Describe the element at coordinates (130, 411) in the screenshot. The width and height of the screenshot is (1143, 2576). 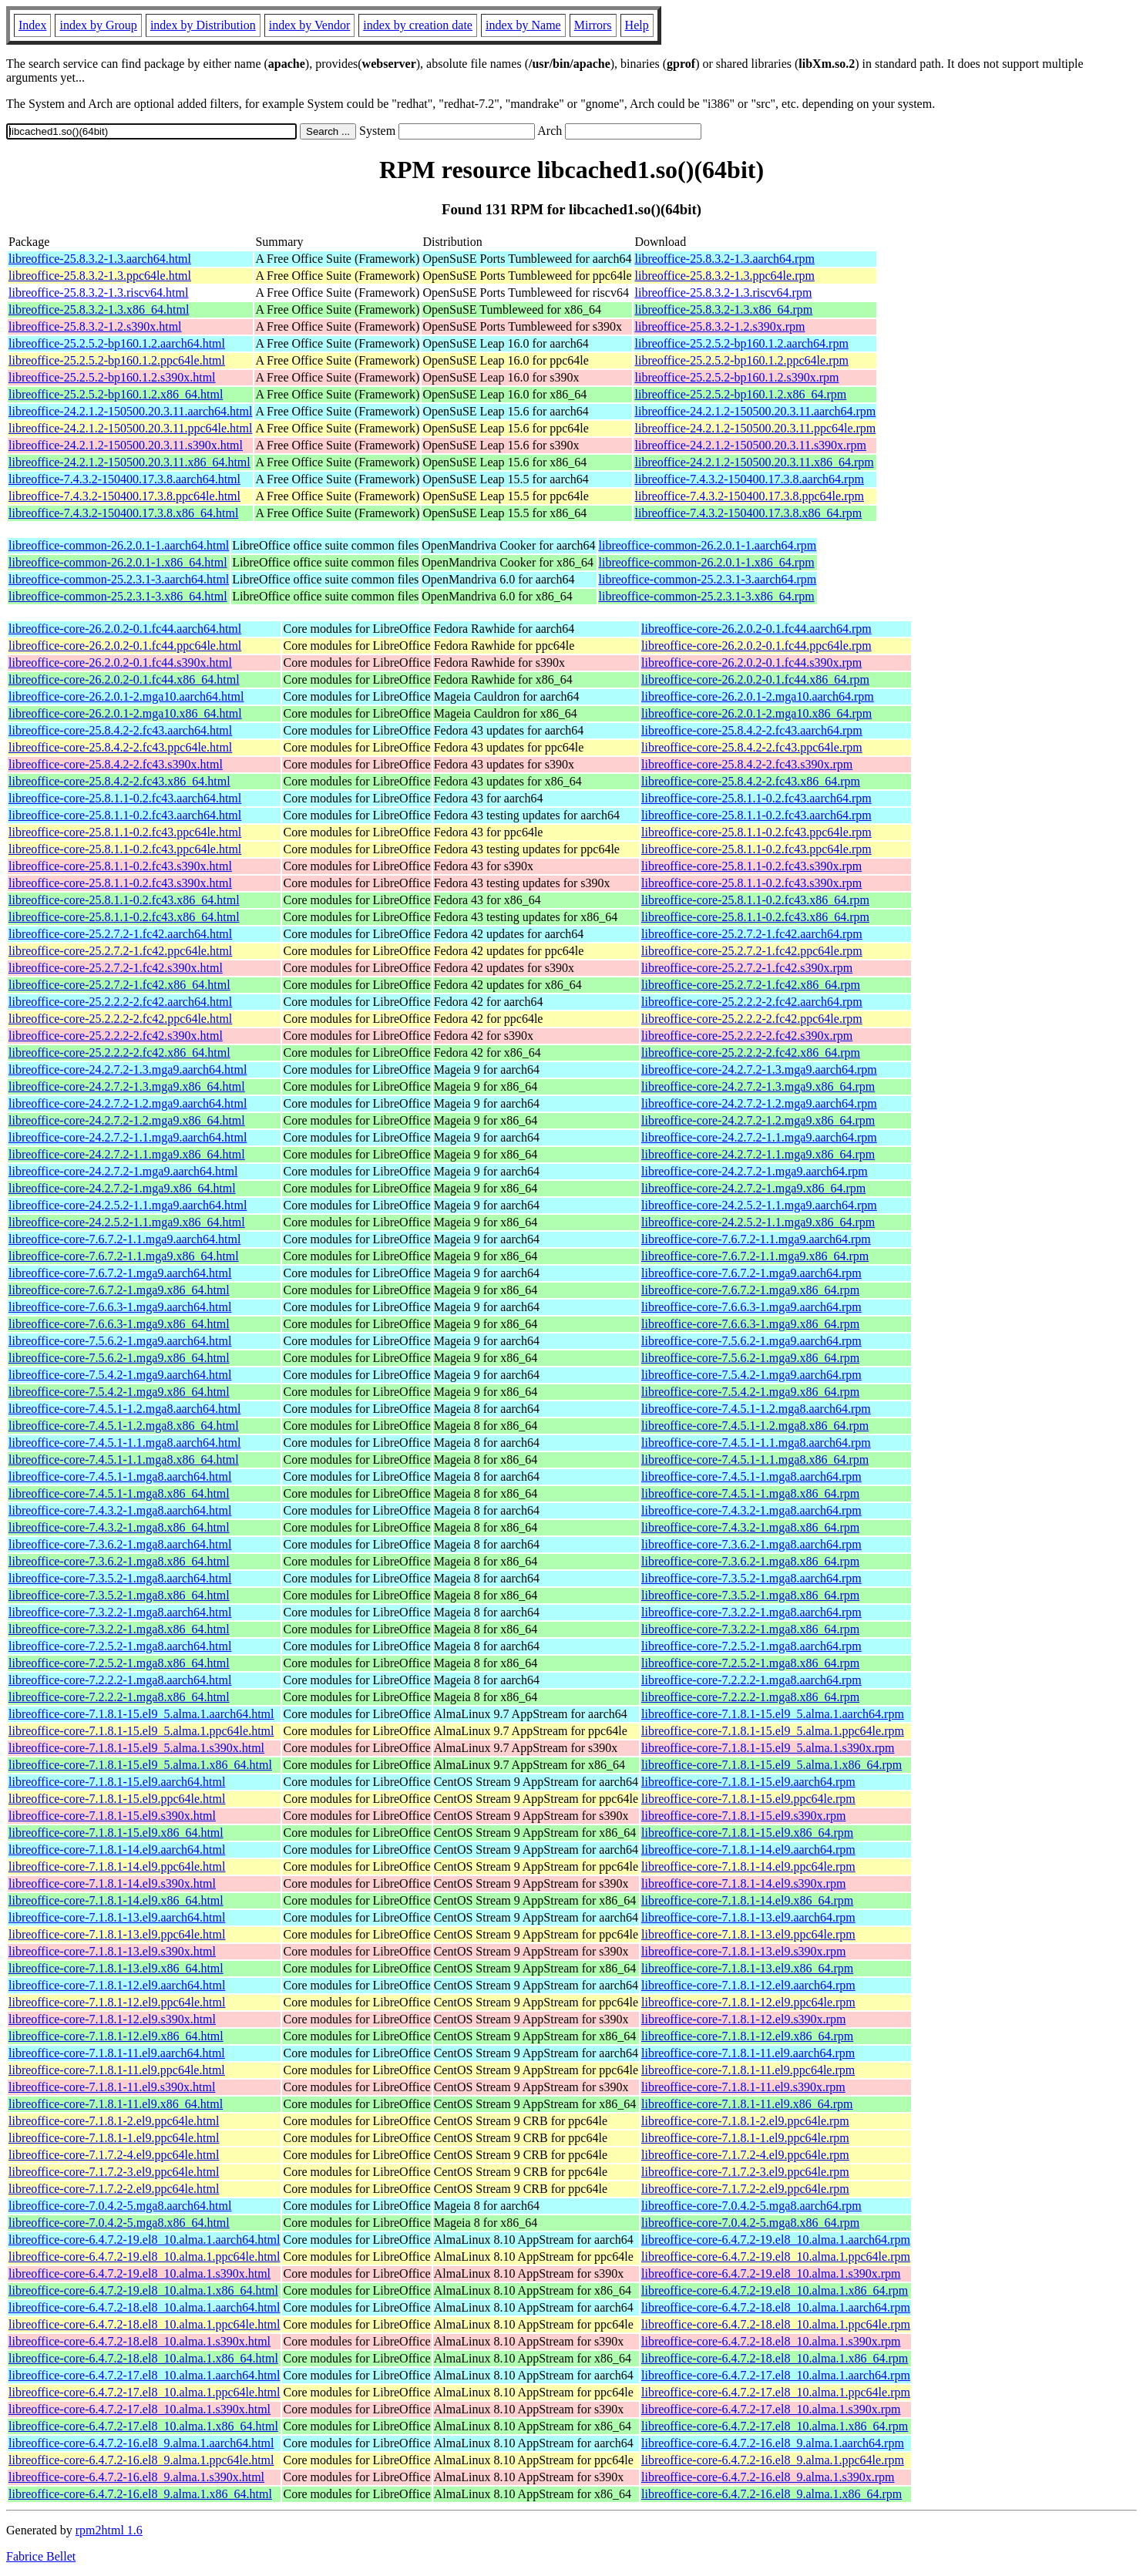
I see `libreoffice-24.2.1.2-150500.20.3.11.aarch64.html` at that location.